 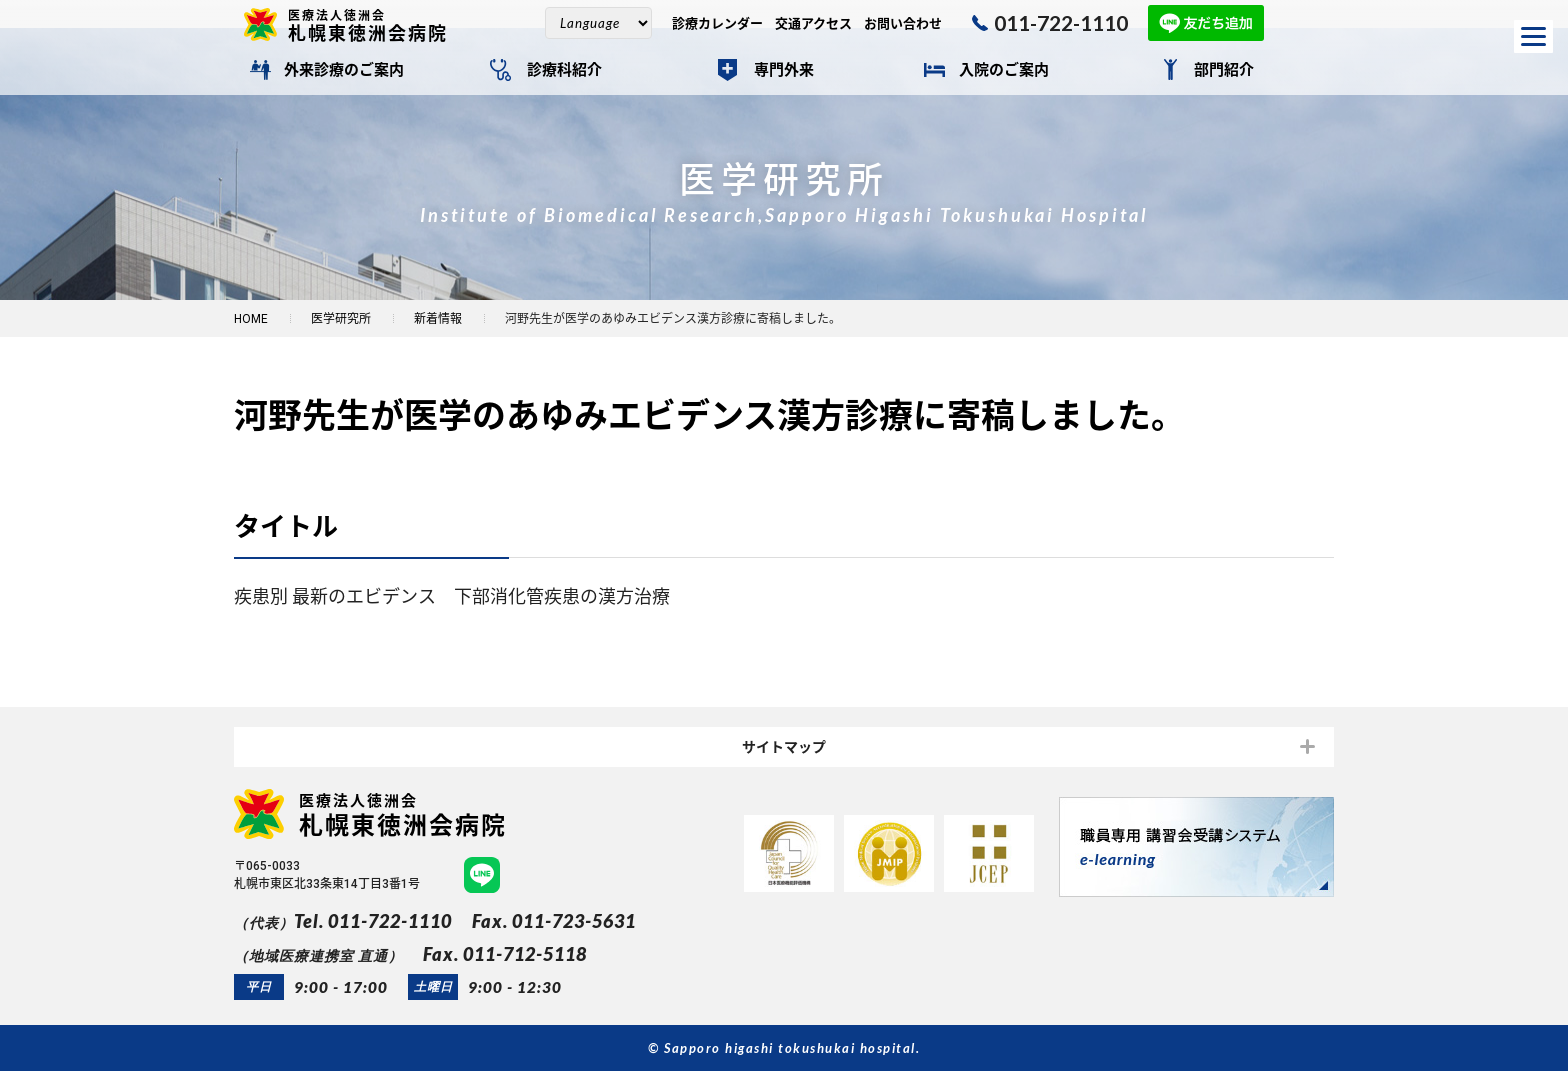 What do you see at coordinates (344, 70) in the screenshot?
I see `外来診療のご案内` at bounding box center [344, 70].